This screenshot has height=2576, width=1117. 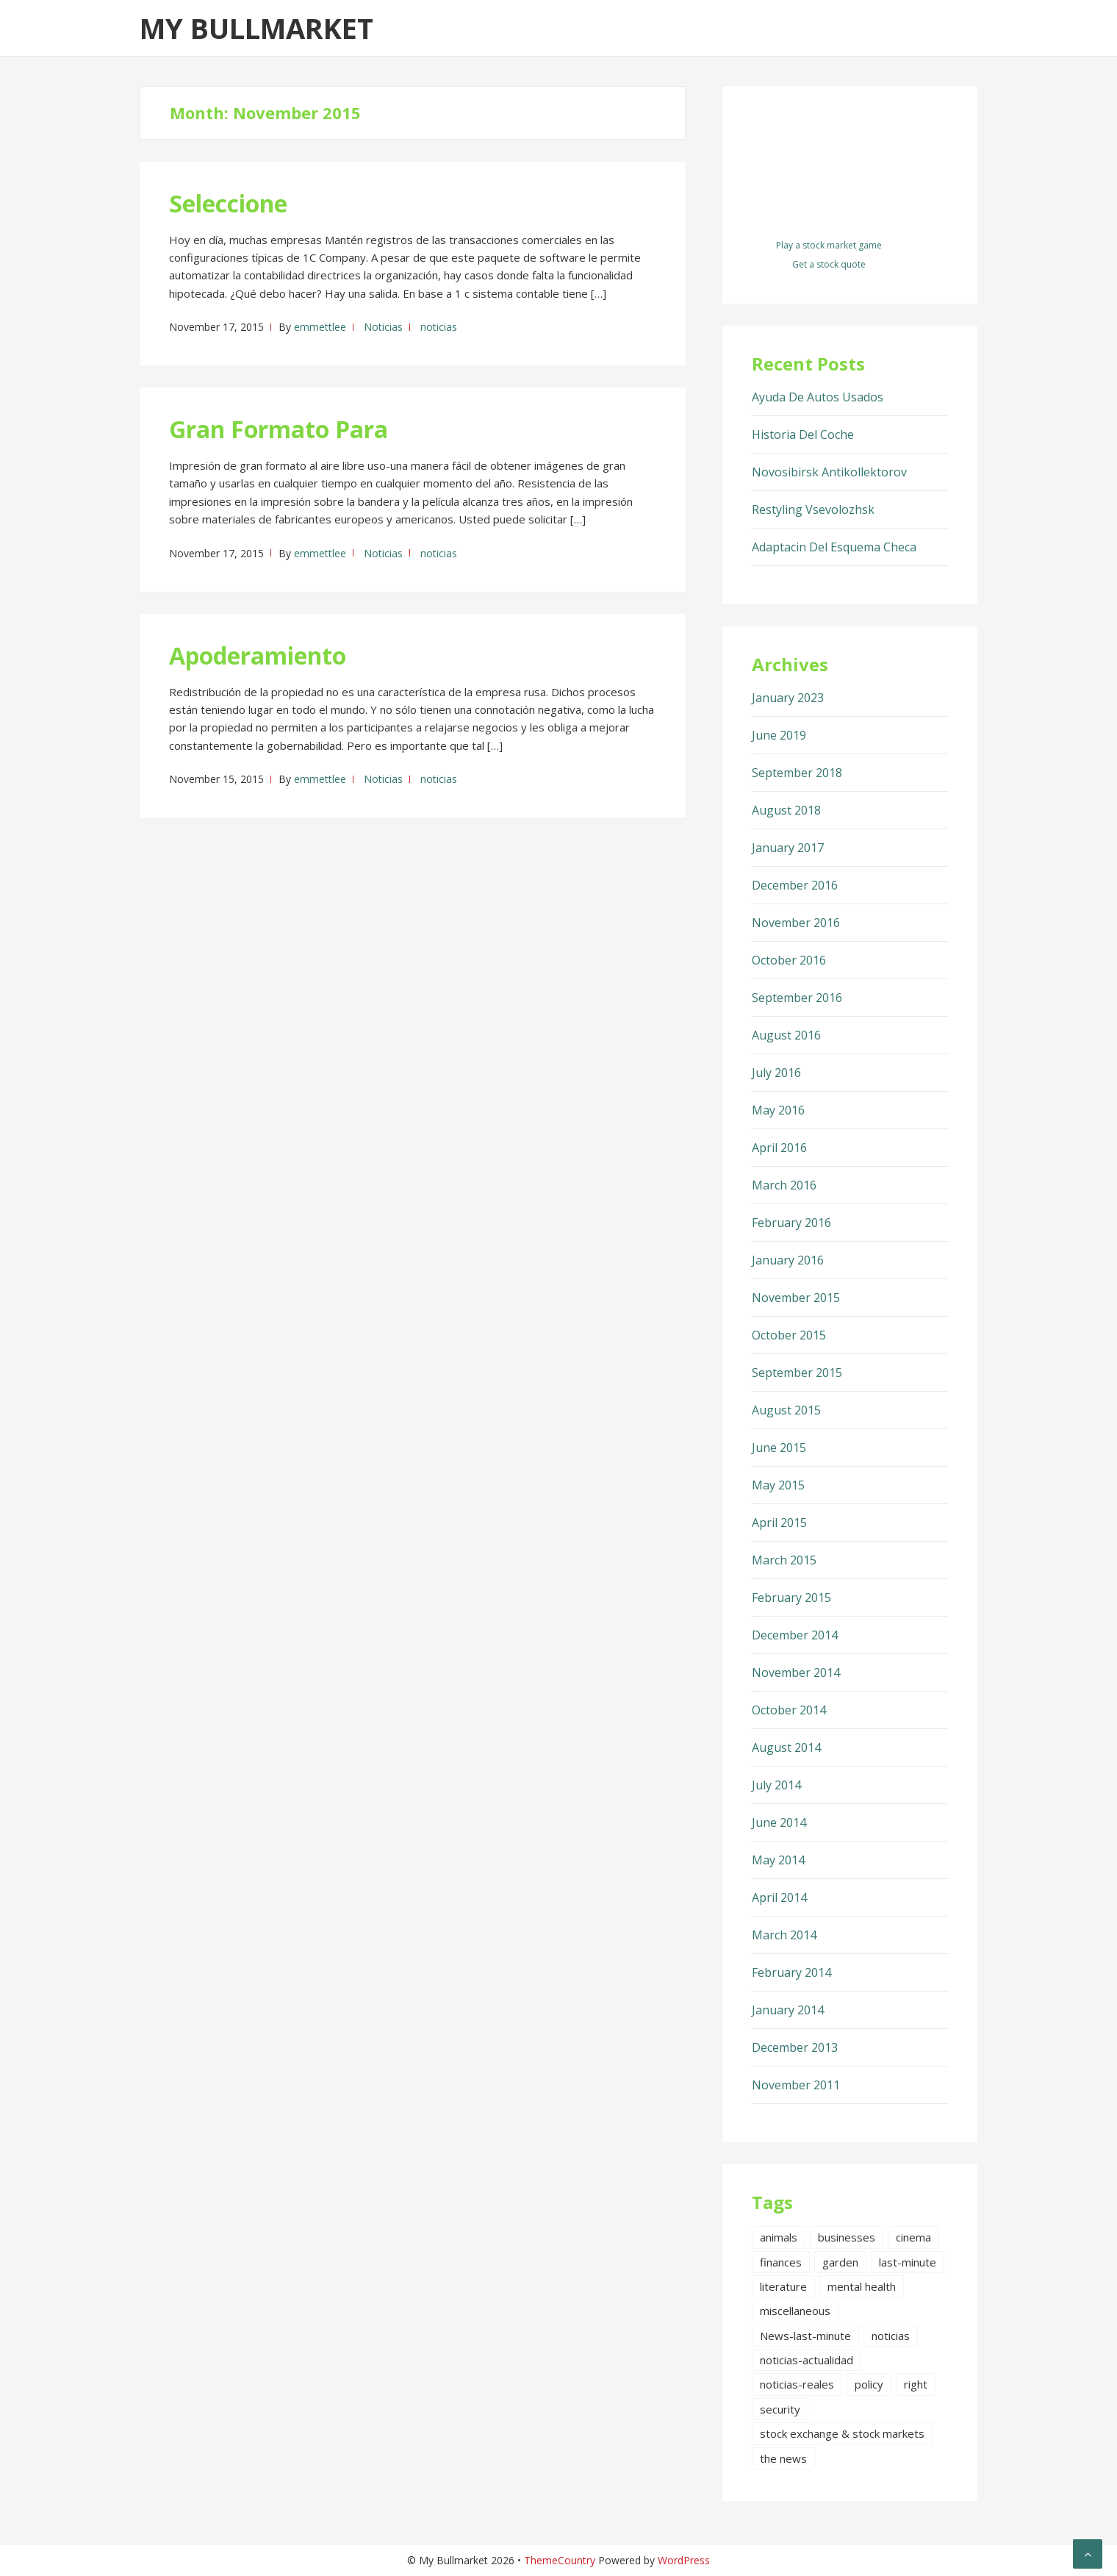 What do you see at coordinates (779, 735) in the screenshot?
I see `June 2019` at bounding box center [779, 735].